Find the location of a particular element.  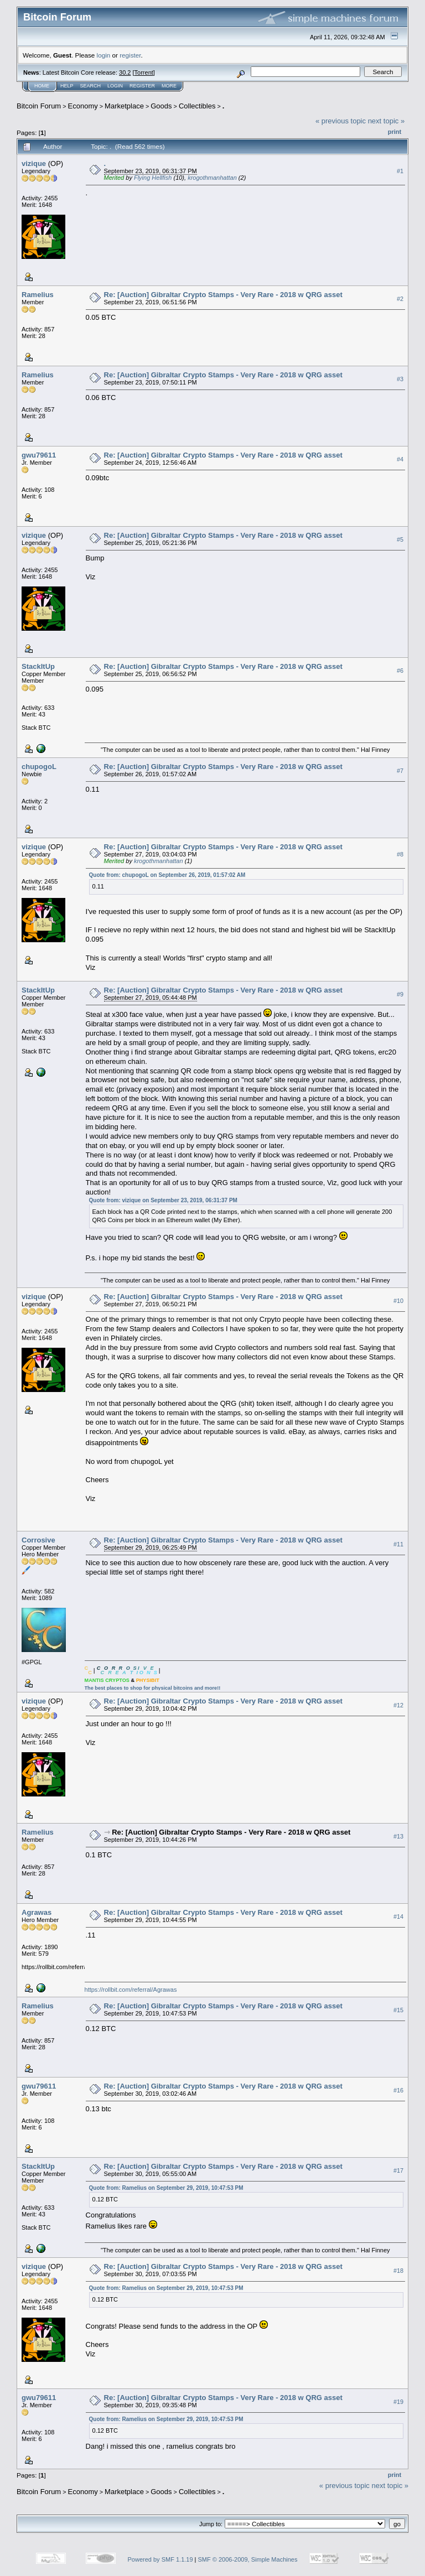

https://rollbit.com/referral/Agrawas is located at coordinates (131, 1989).